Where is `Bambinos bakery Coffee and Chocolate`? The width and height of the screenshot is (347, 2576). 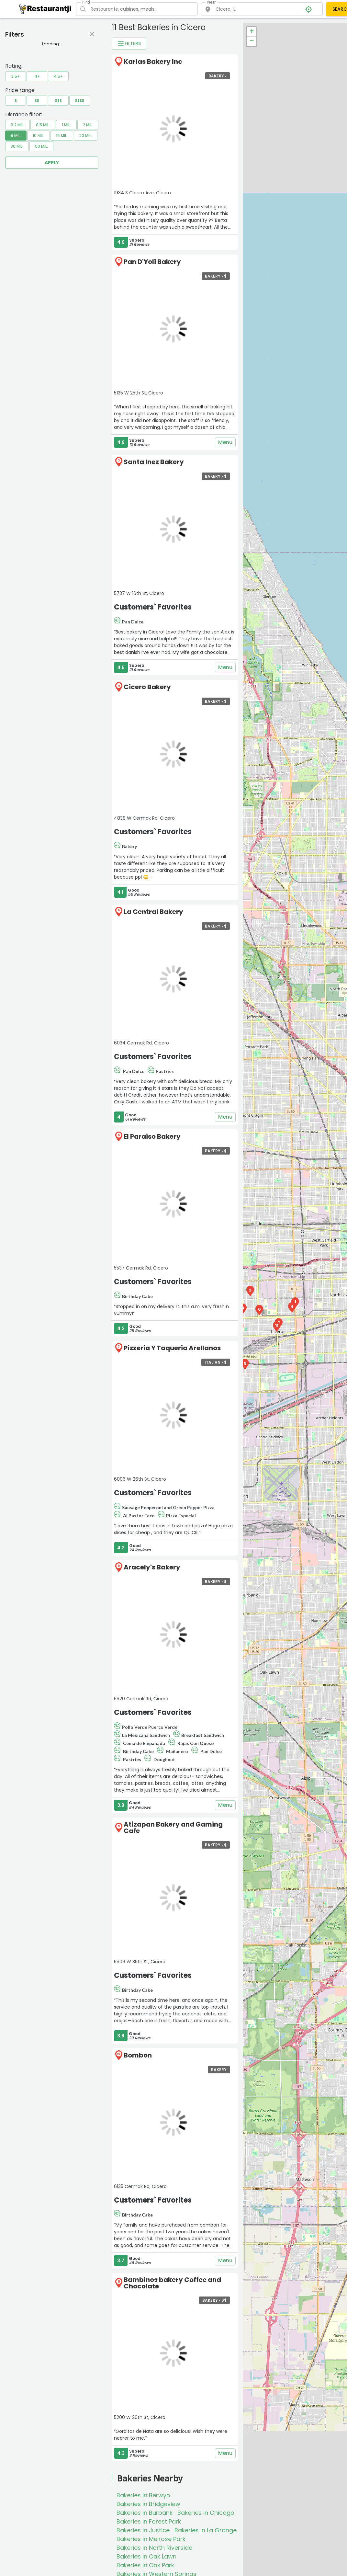
Bambinos bakery Coffee and Chocolate is located at coordinates (172, 2282).